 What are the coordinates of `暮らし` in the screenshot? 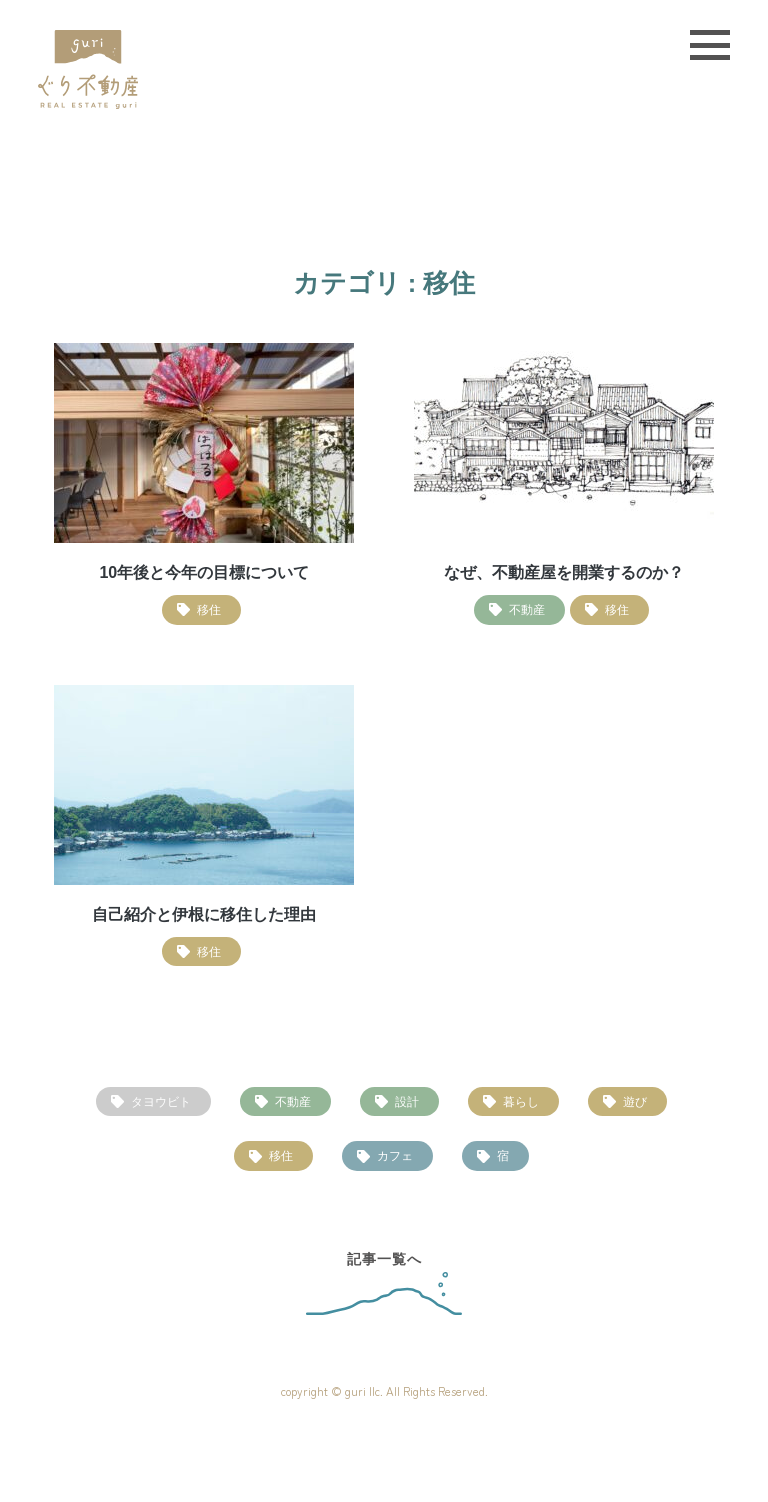 It's located at (521, 1101).